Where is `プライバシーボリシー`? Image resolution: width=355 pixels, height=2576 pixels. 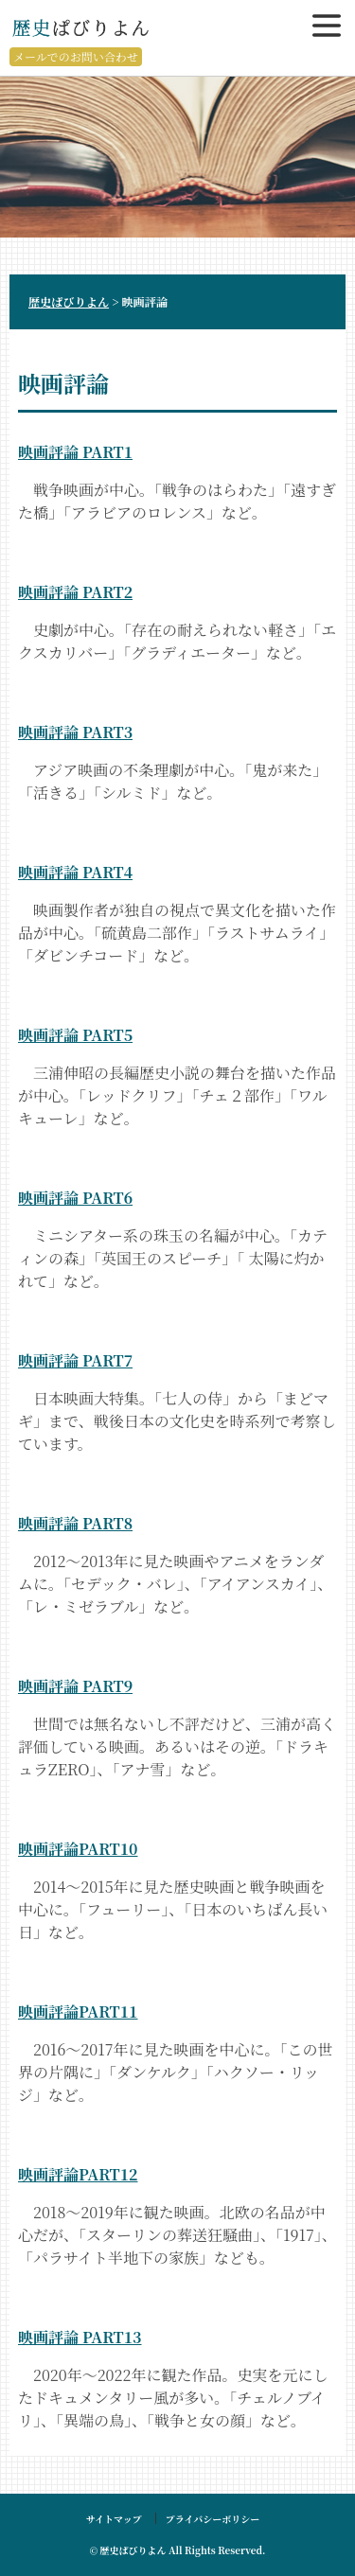 プライバシーボリシー is located at coordinates (213, 2519).